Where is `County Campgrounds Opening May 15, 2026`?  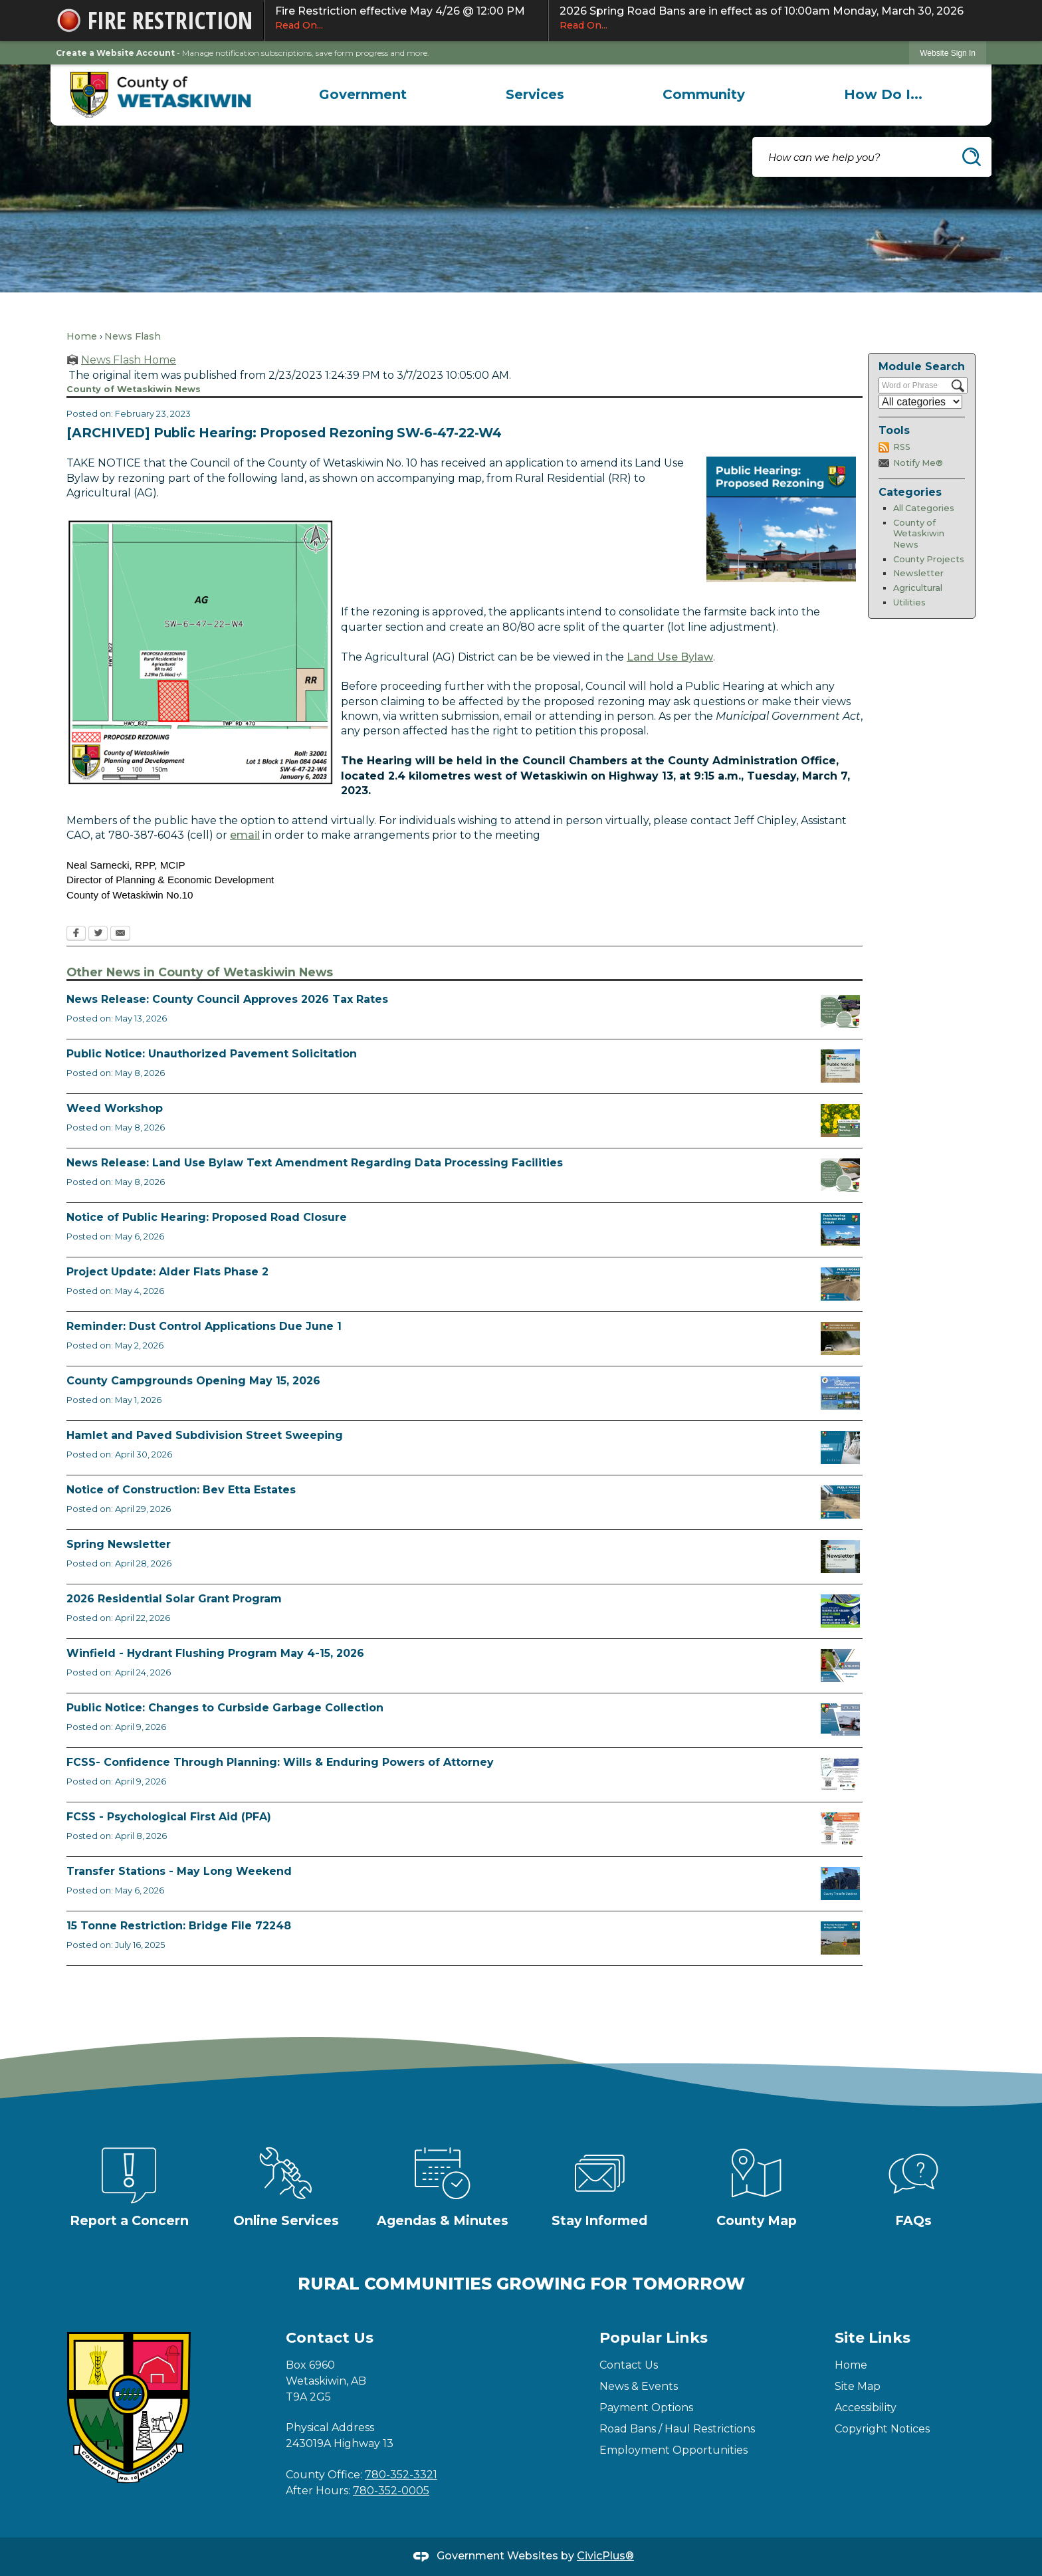 County Campgrounds Opening May 15, 2026 is located at coordinates (193, 1380).